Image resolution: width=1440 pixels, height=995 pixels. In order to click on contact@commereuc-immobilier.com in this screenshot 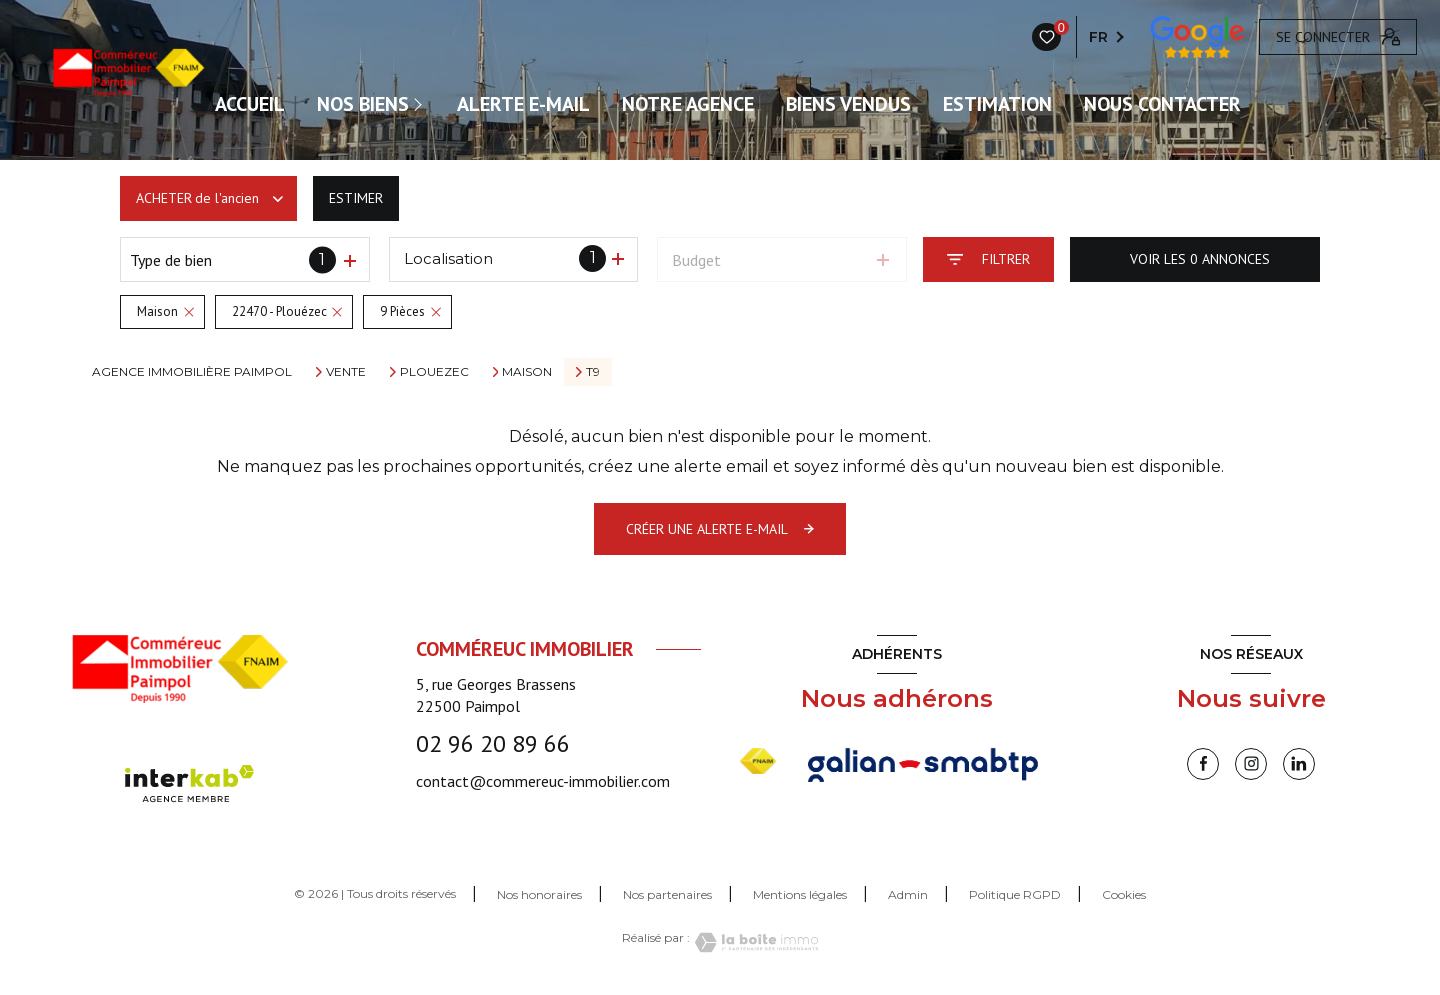, I will do `click(543, 781)`.